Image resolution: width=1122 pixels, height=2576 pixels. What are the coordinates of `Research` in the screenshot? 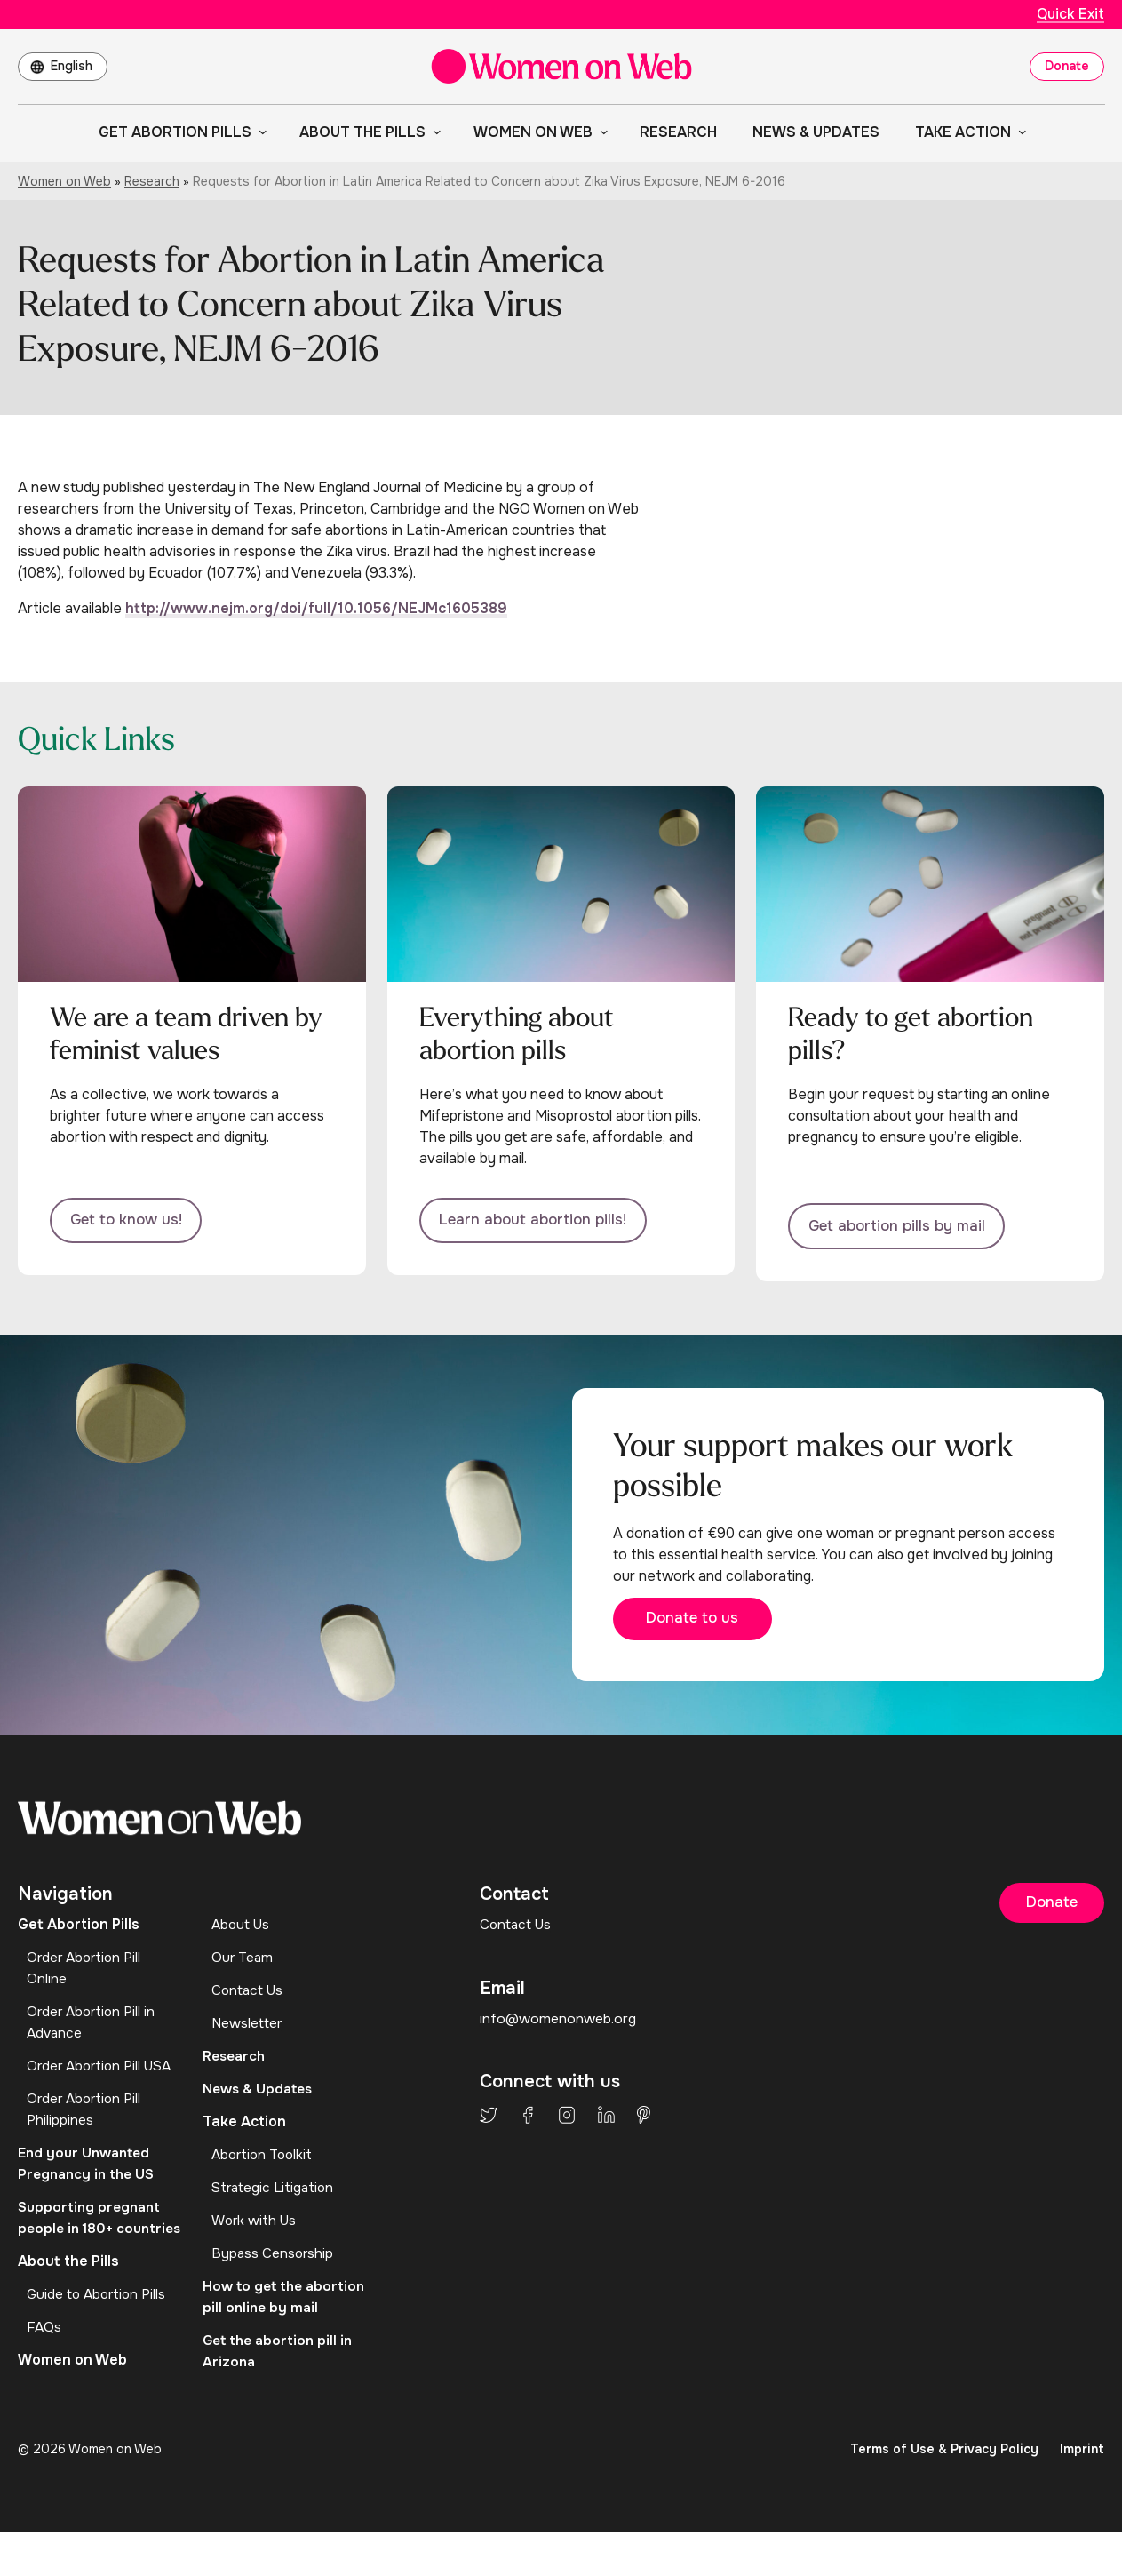 It's located at (151, 181).